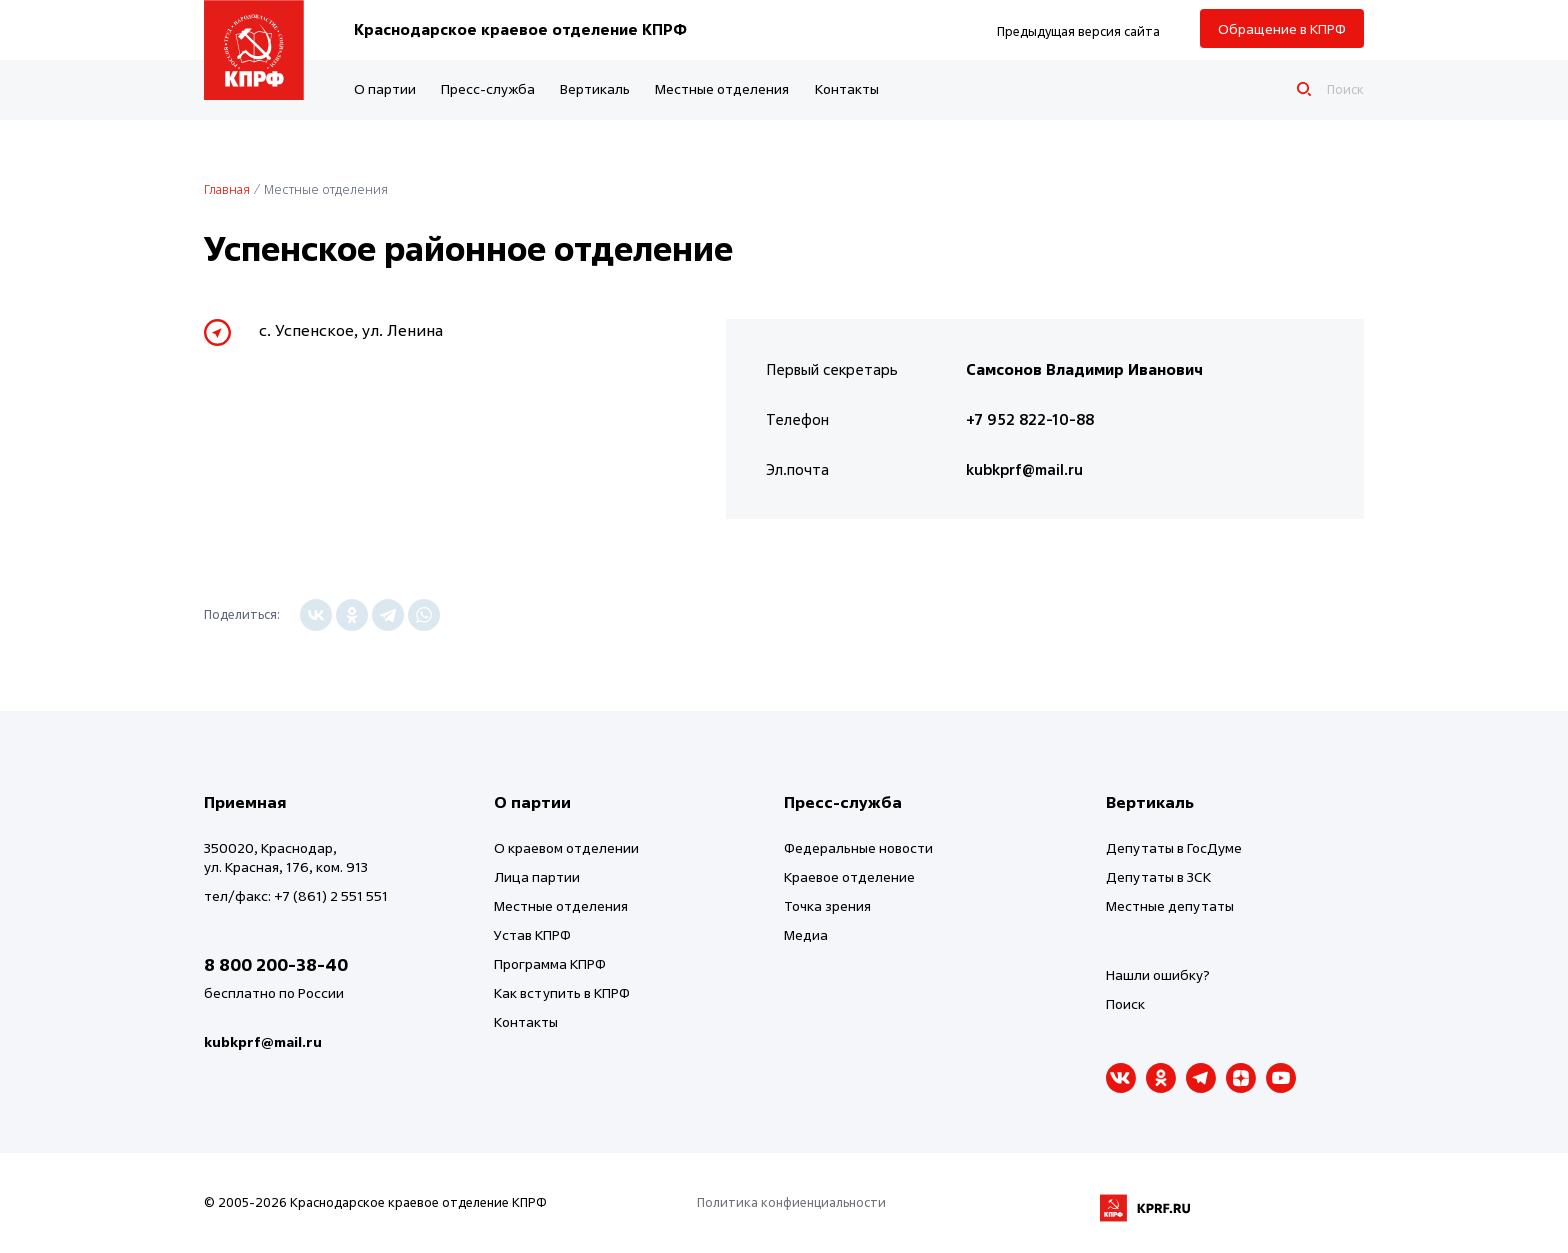 This screenshot has height=1253, width=1568. I want to click on Точка зрения, so click(827, 905).